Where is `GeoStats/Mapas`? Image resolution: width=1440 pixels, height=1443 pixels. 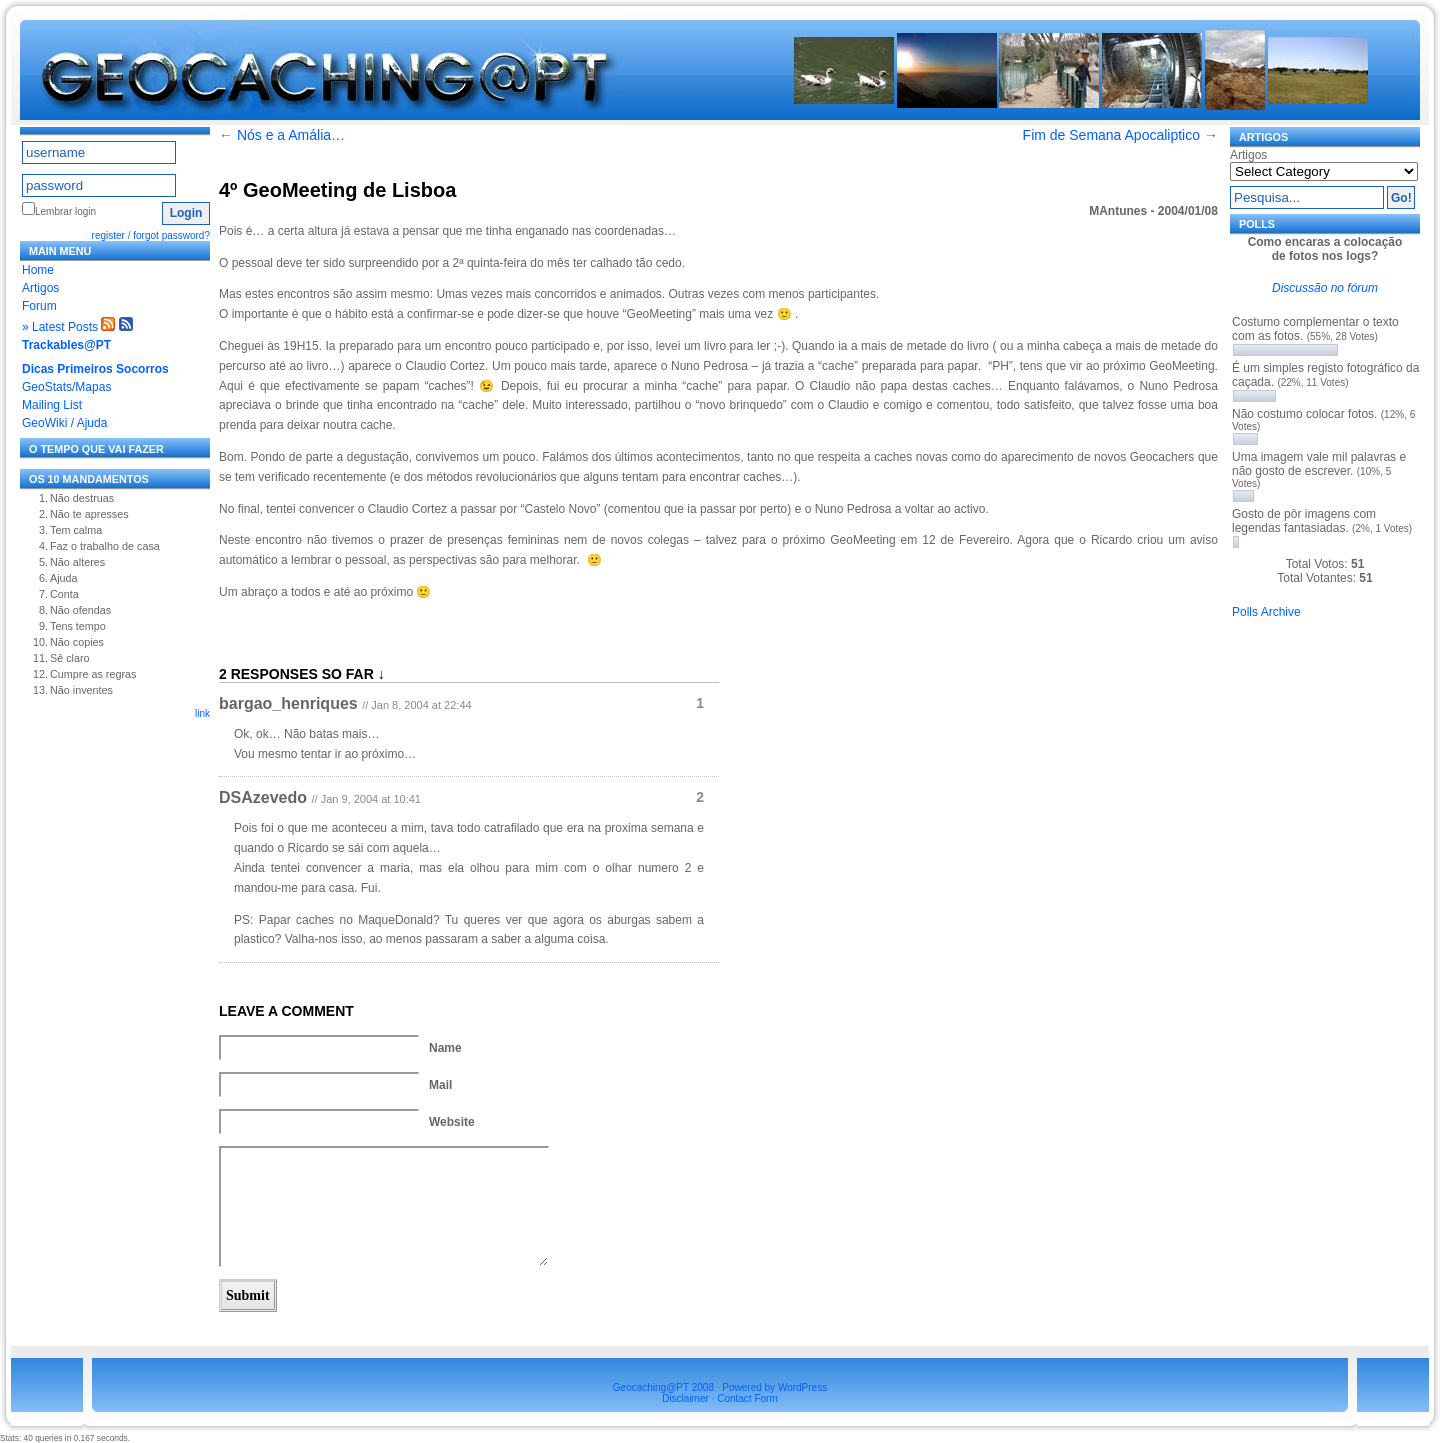
GeoStats/Mapas is located at coordinates (66, 387).